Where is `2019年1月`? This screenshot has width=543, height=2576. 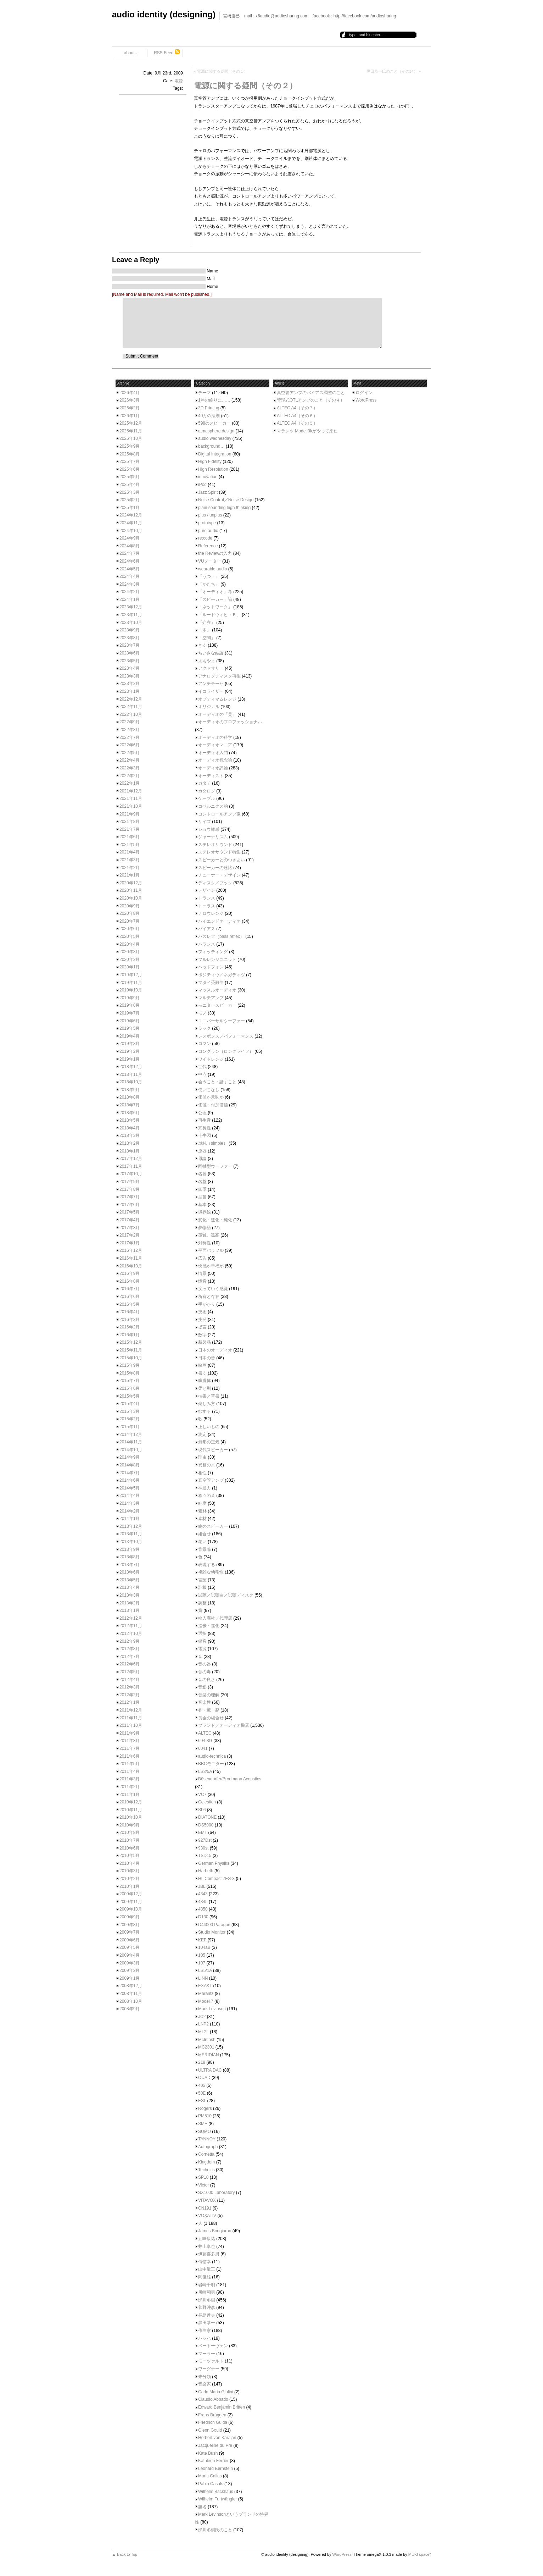
2019年1月 is located at coordinates (129, 1059).